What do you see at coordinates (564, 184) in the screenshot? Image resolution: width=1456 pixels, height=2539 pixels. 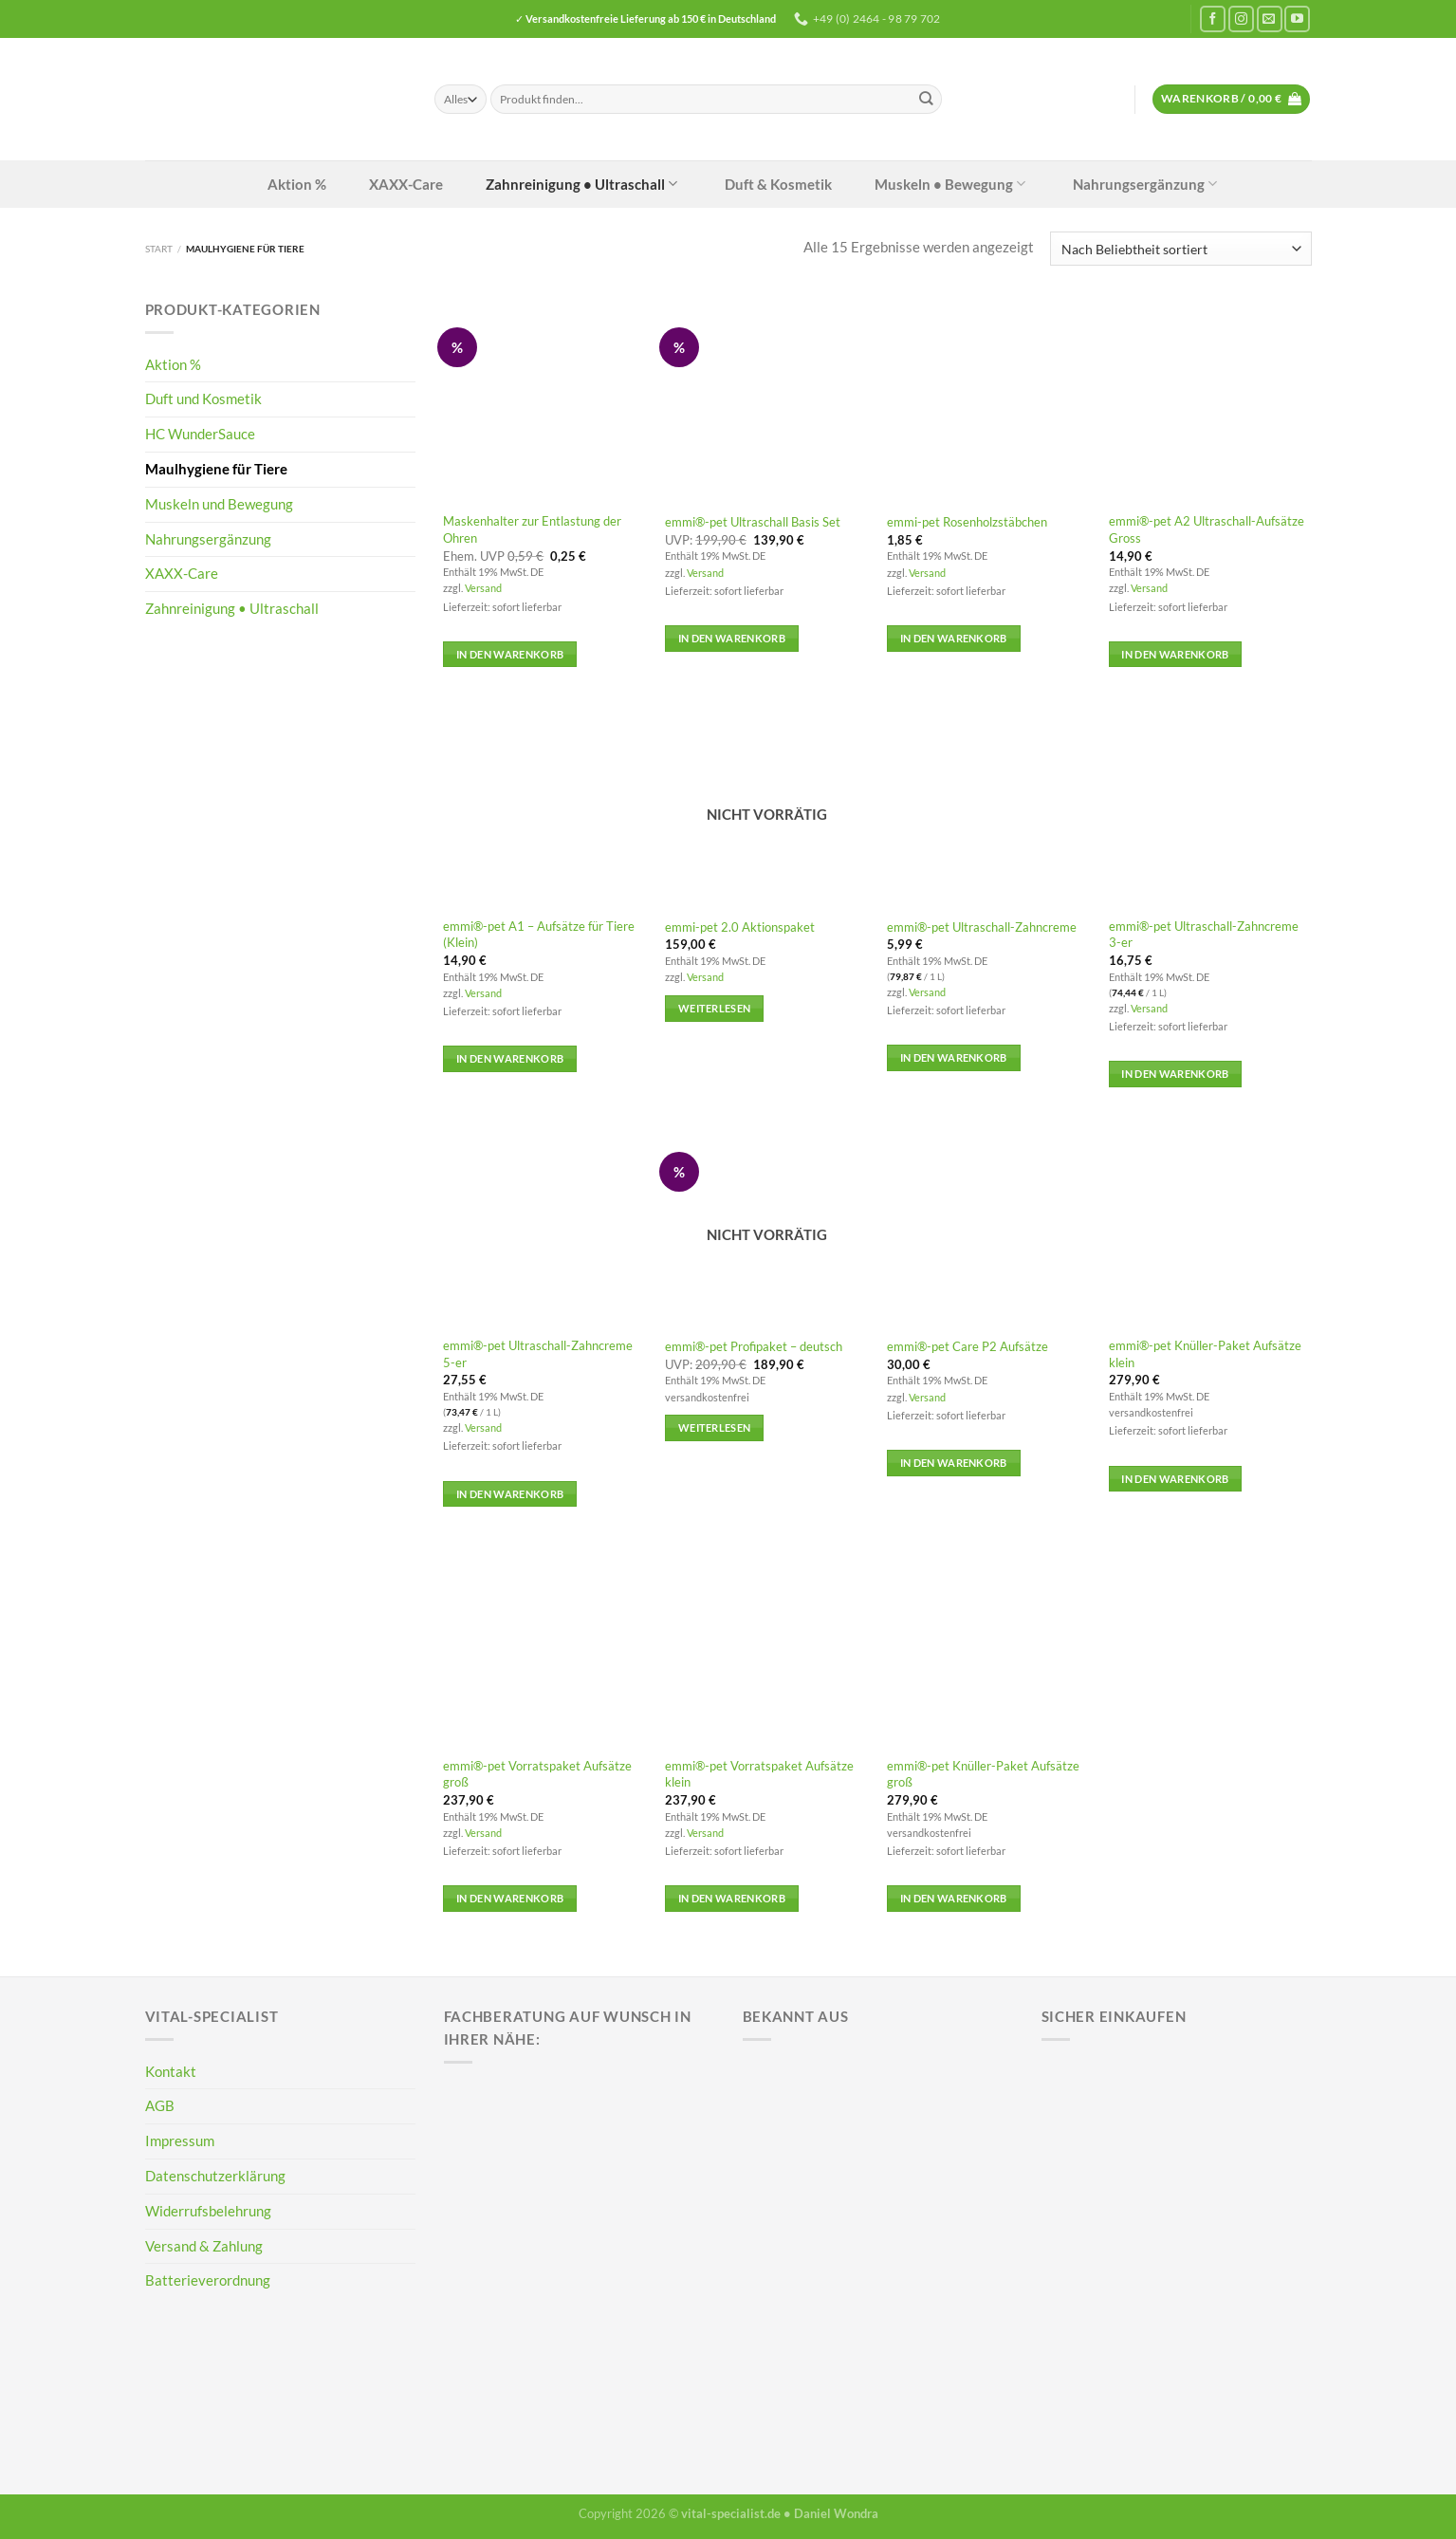 I see `Zahnreinigung • Ultraschall` at bounding box center [564, 184].